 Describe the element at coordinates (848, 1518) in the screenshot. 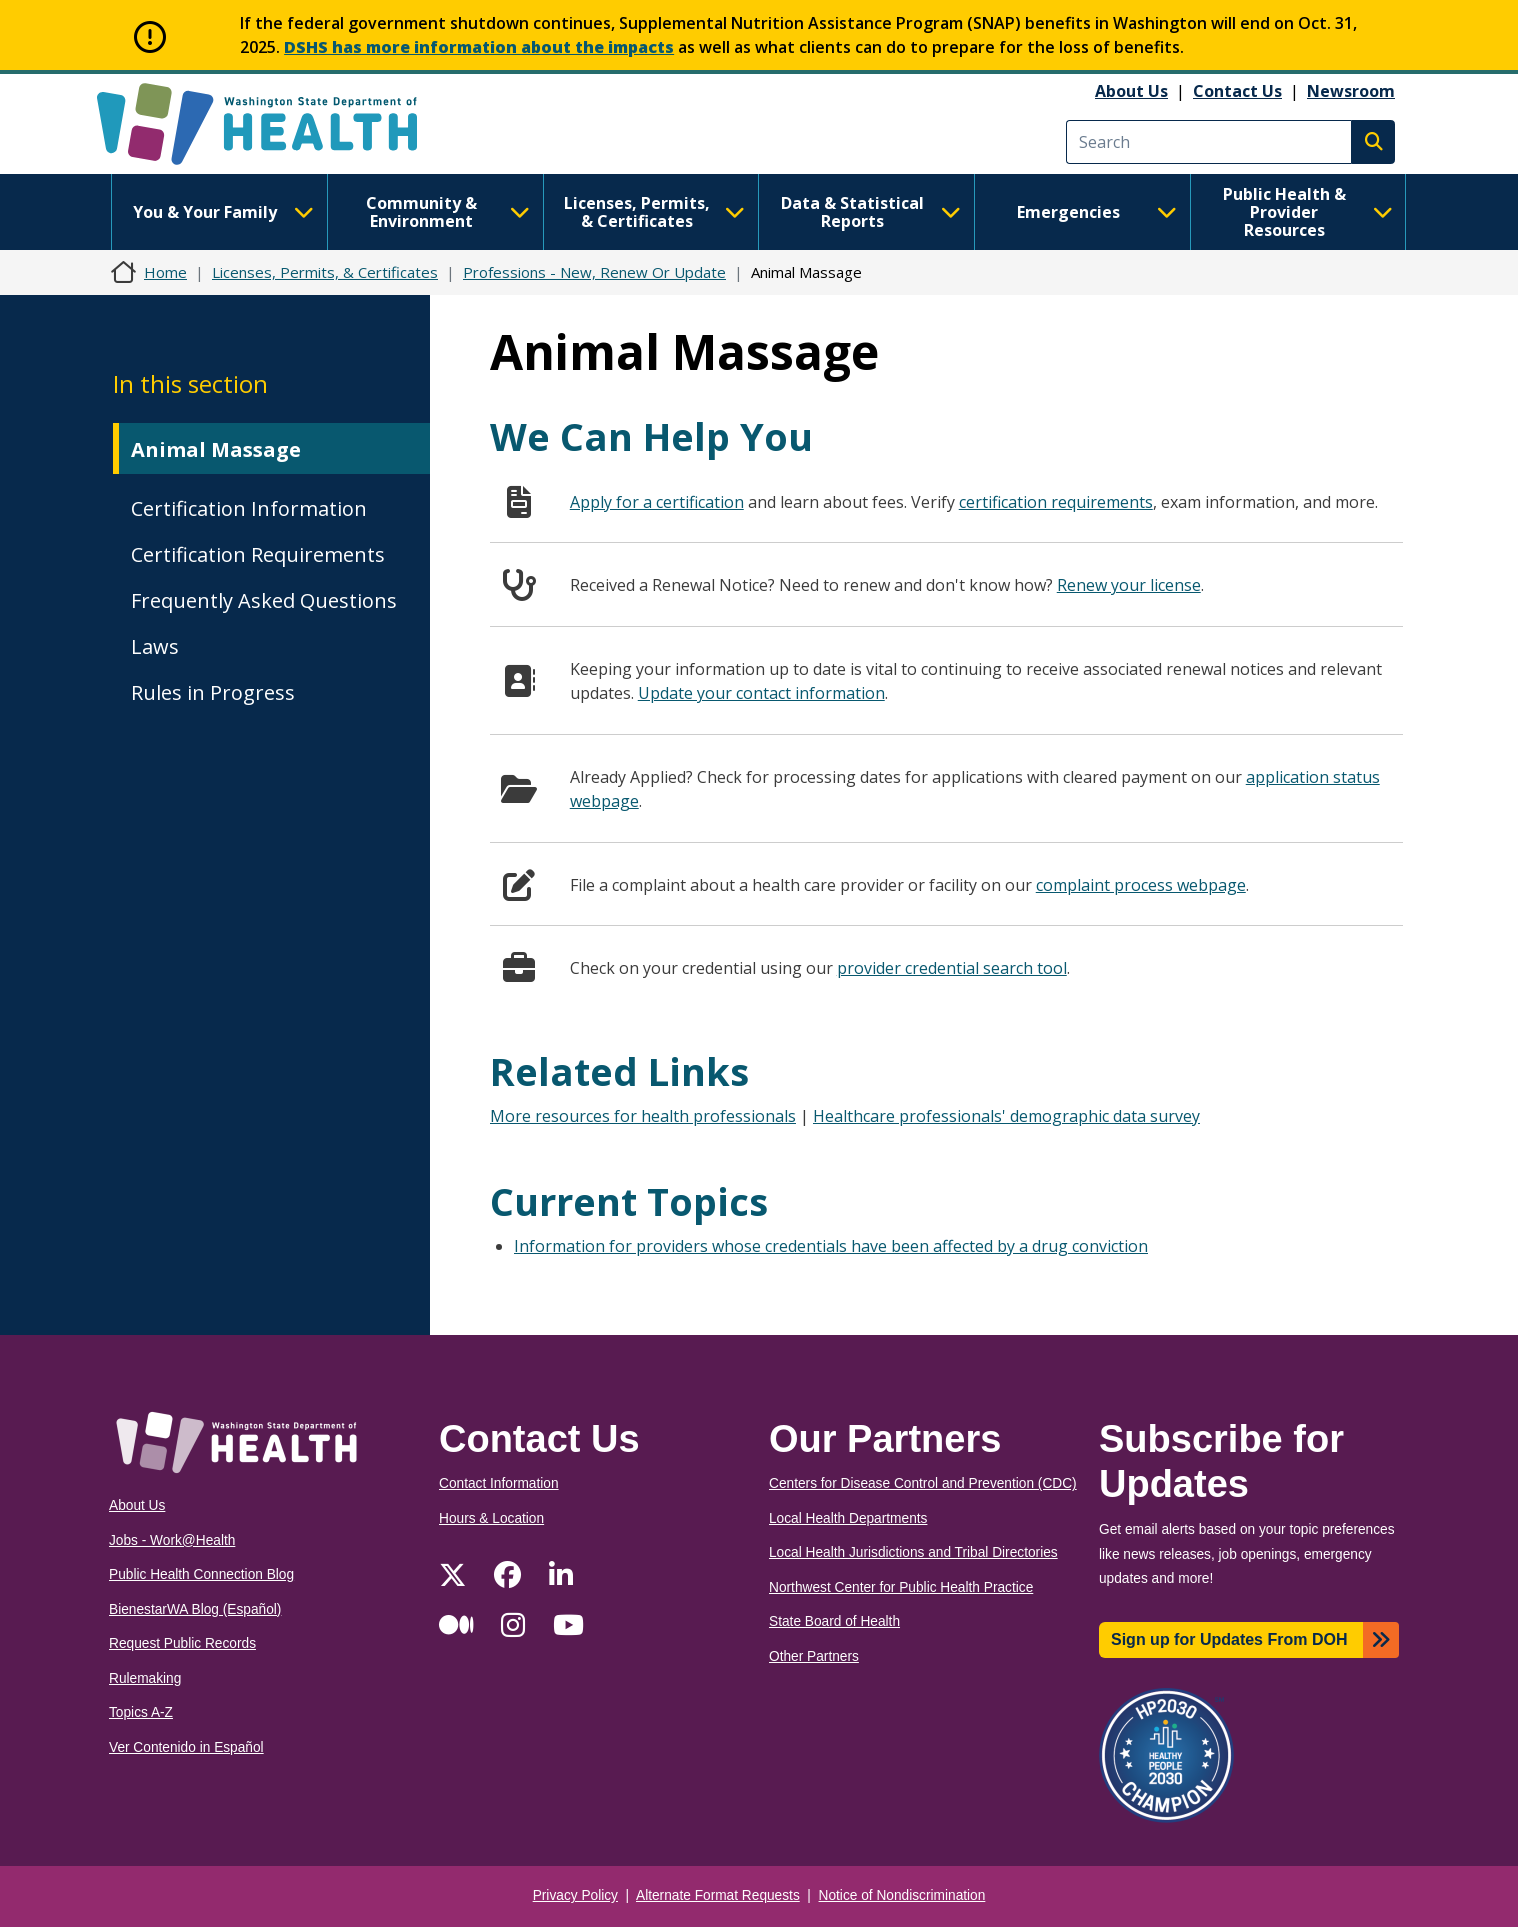

I see `Local Health Departments` at that location.